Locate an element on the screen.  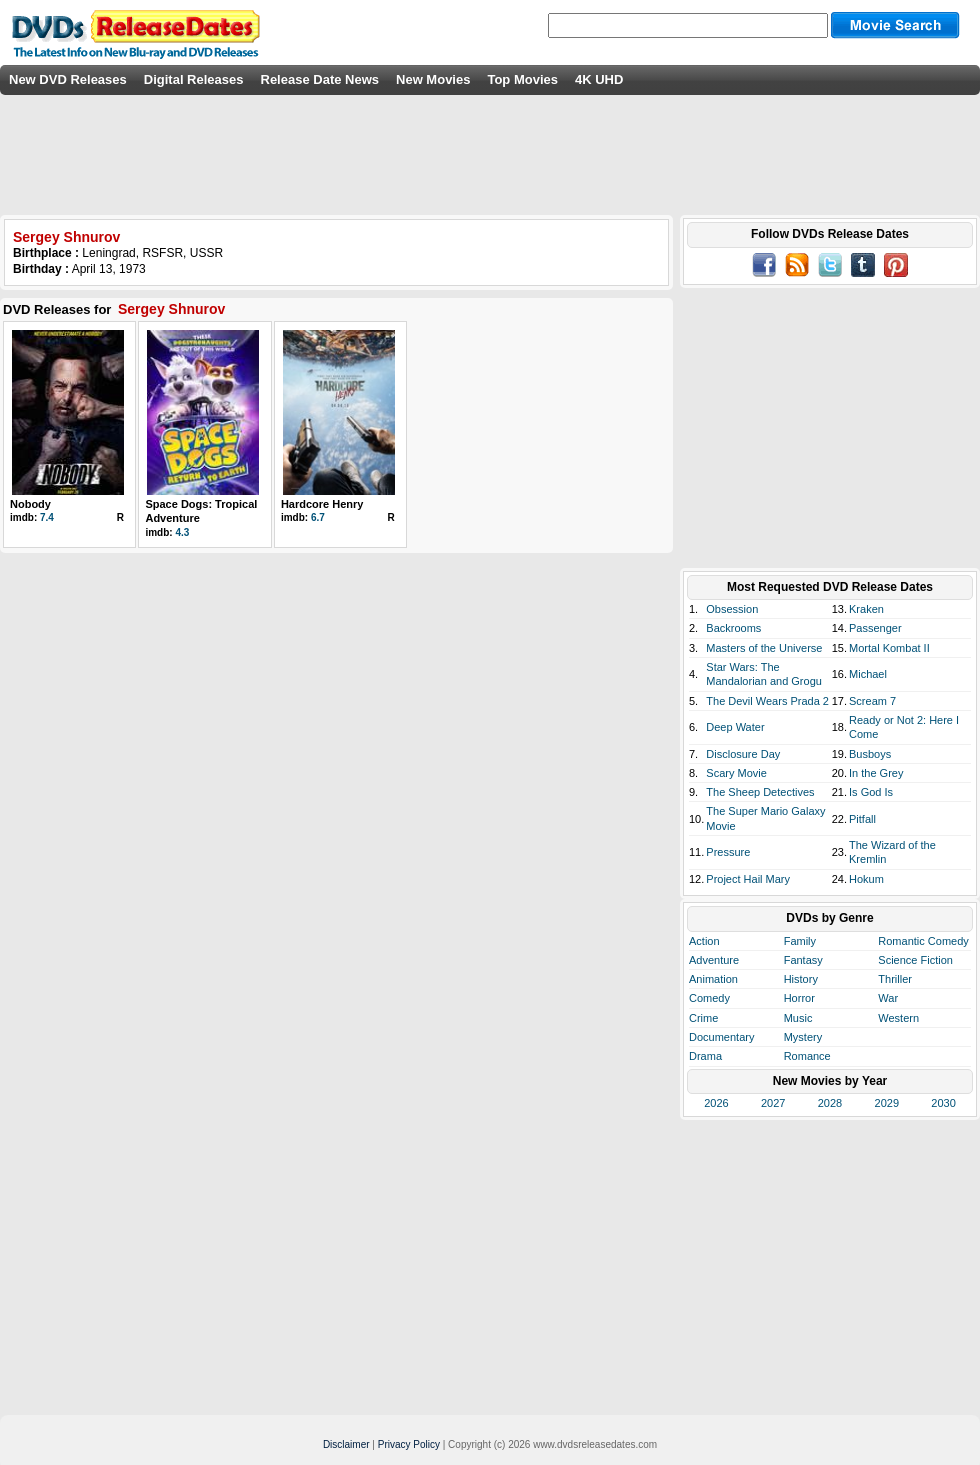
New DVD Releases is located at coordinates (68, 79).